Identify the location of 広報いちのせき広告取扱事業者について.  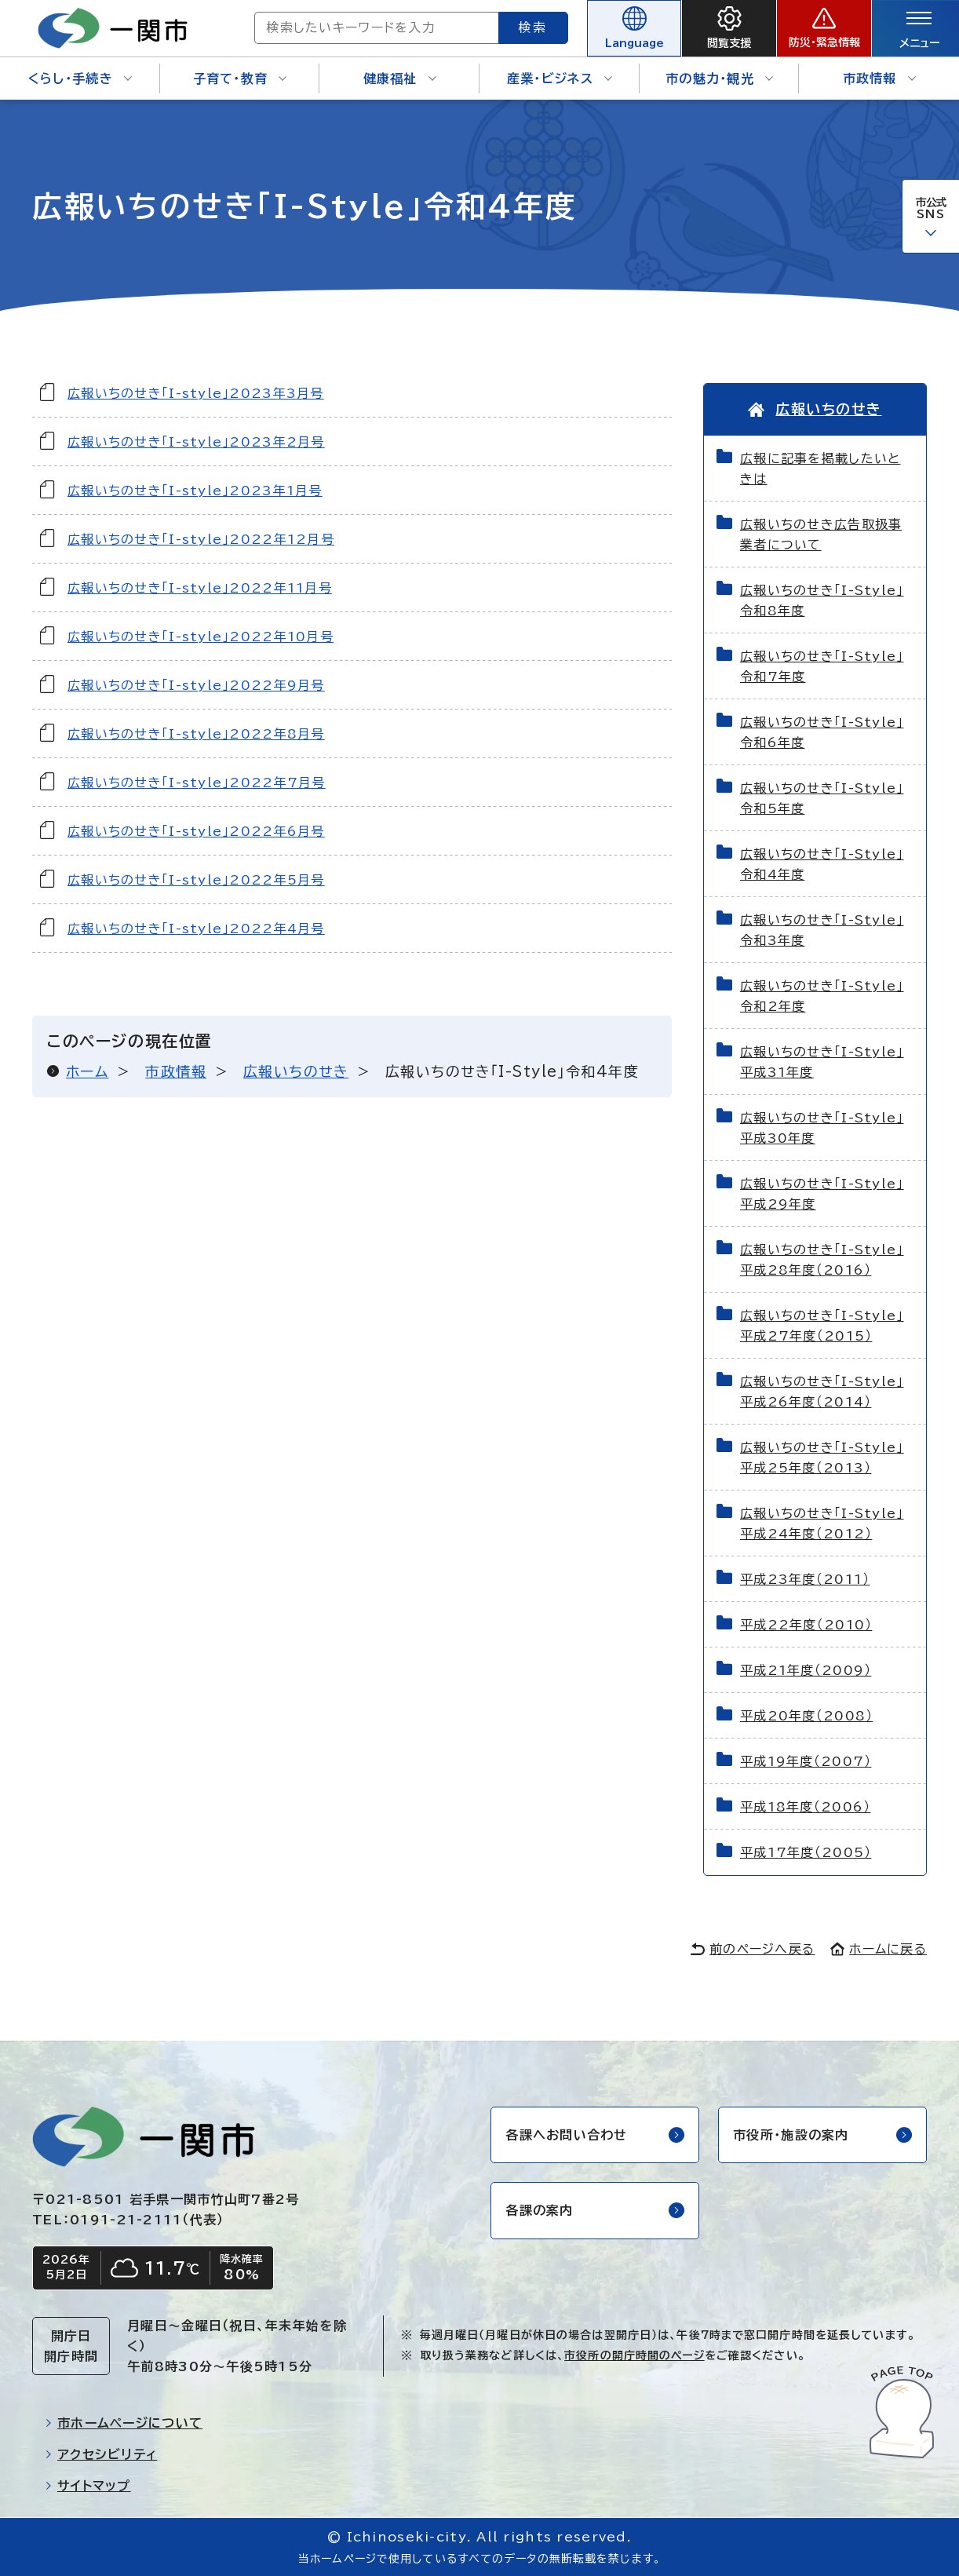
(821, 534).